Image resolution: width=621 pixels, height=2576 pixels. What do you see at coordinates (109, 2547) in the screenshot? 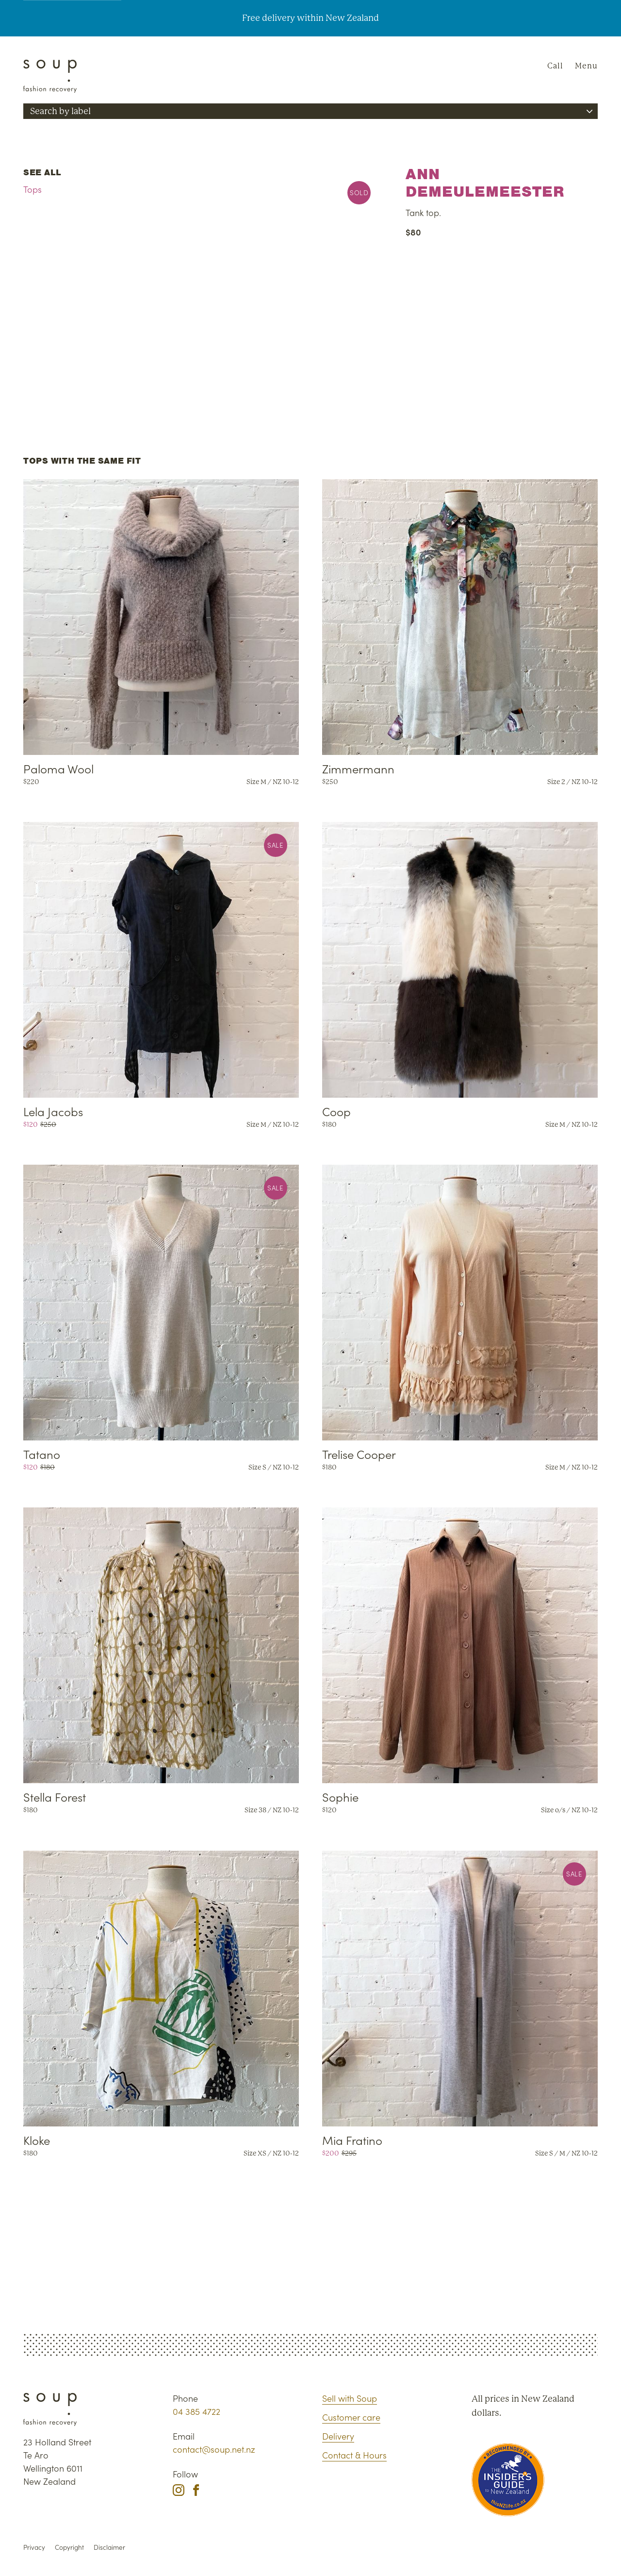
I see `Disclaimer` at bounding box center [109, 2547].